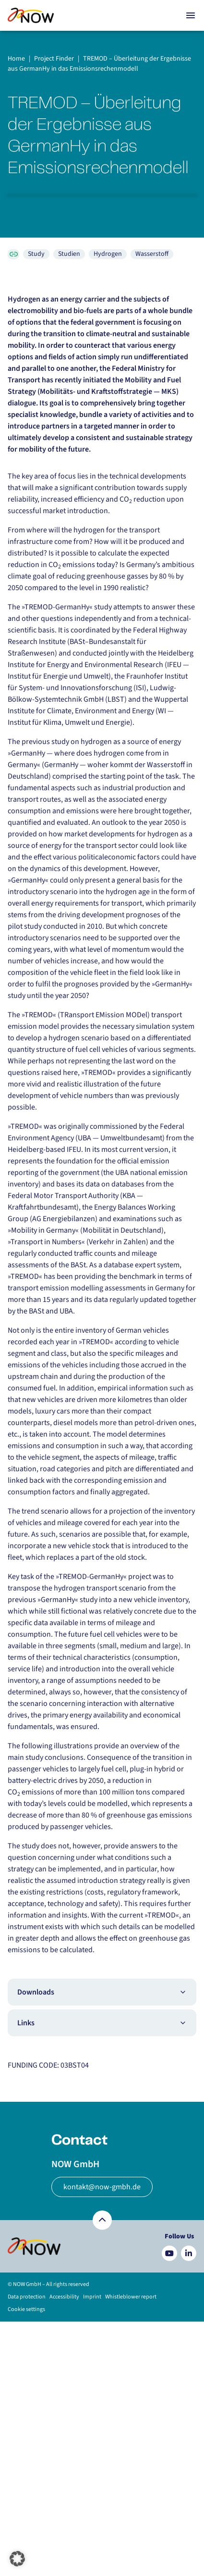 This screenshot has width=204, height=2576. What do you see at coordinates (102, 1992) in the screenshot?
I see `Downloads` at bounding box center [102, 1992].